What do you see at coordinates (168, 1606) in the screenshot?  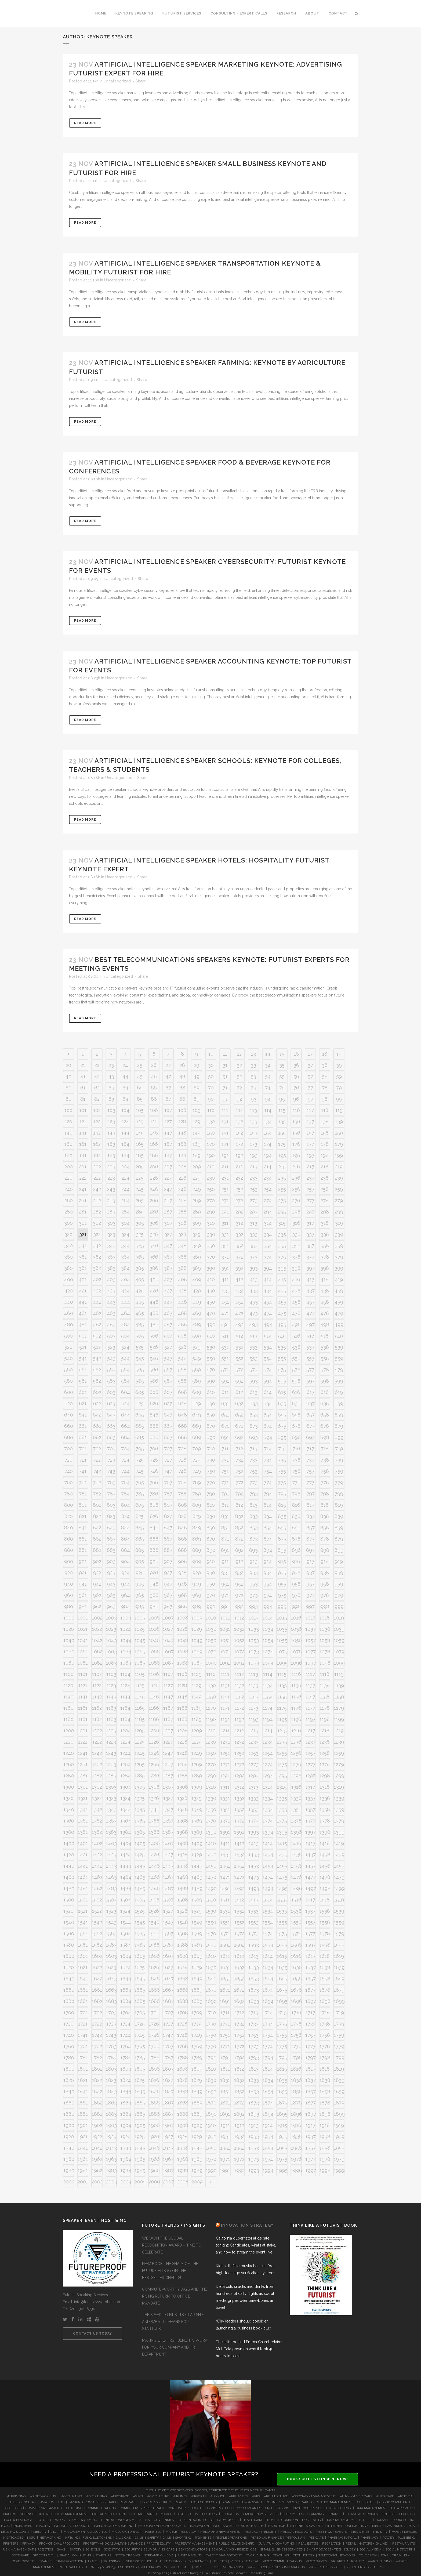 I see `987` at bounding box center [168, 1606].